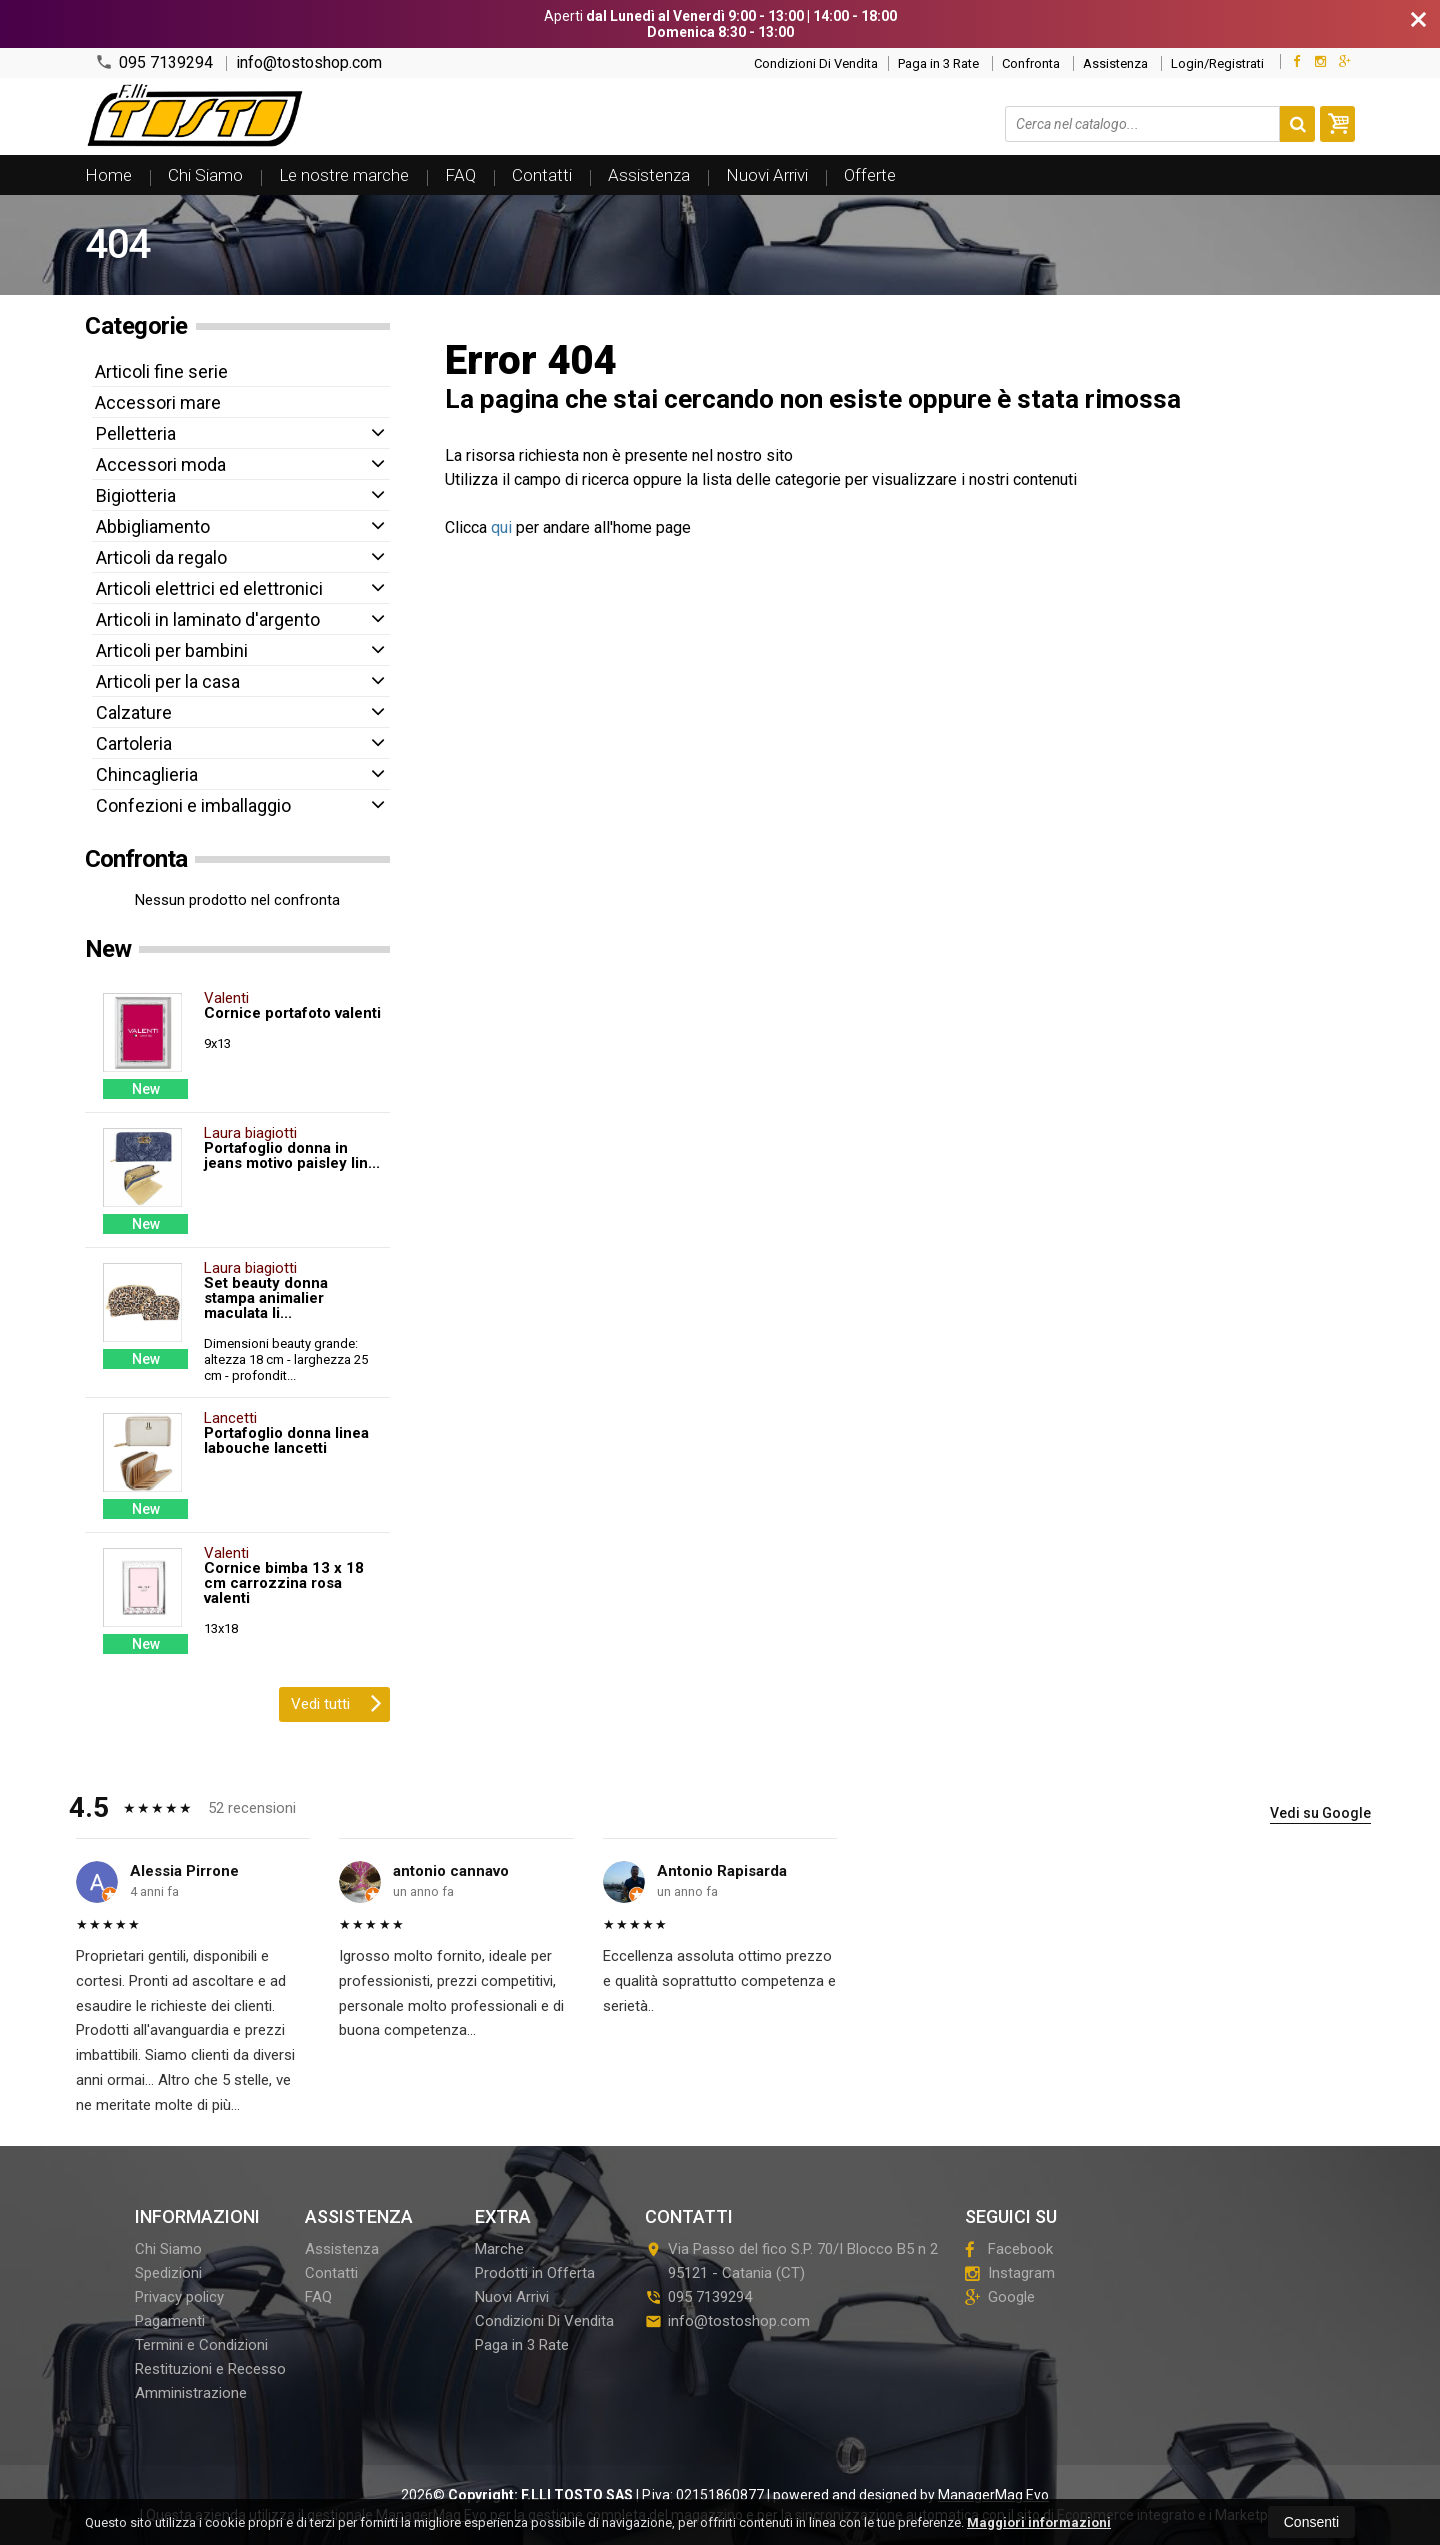 Image resolution: width=1440 pixels, height=2545 pixels. What do you see at coordinates (208, 619) in the screenshot?
I see `Articoli in laminato d'argento` at bounding box center [208, 619].